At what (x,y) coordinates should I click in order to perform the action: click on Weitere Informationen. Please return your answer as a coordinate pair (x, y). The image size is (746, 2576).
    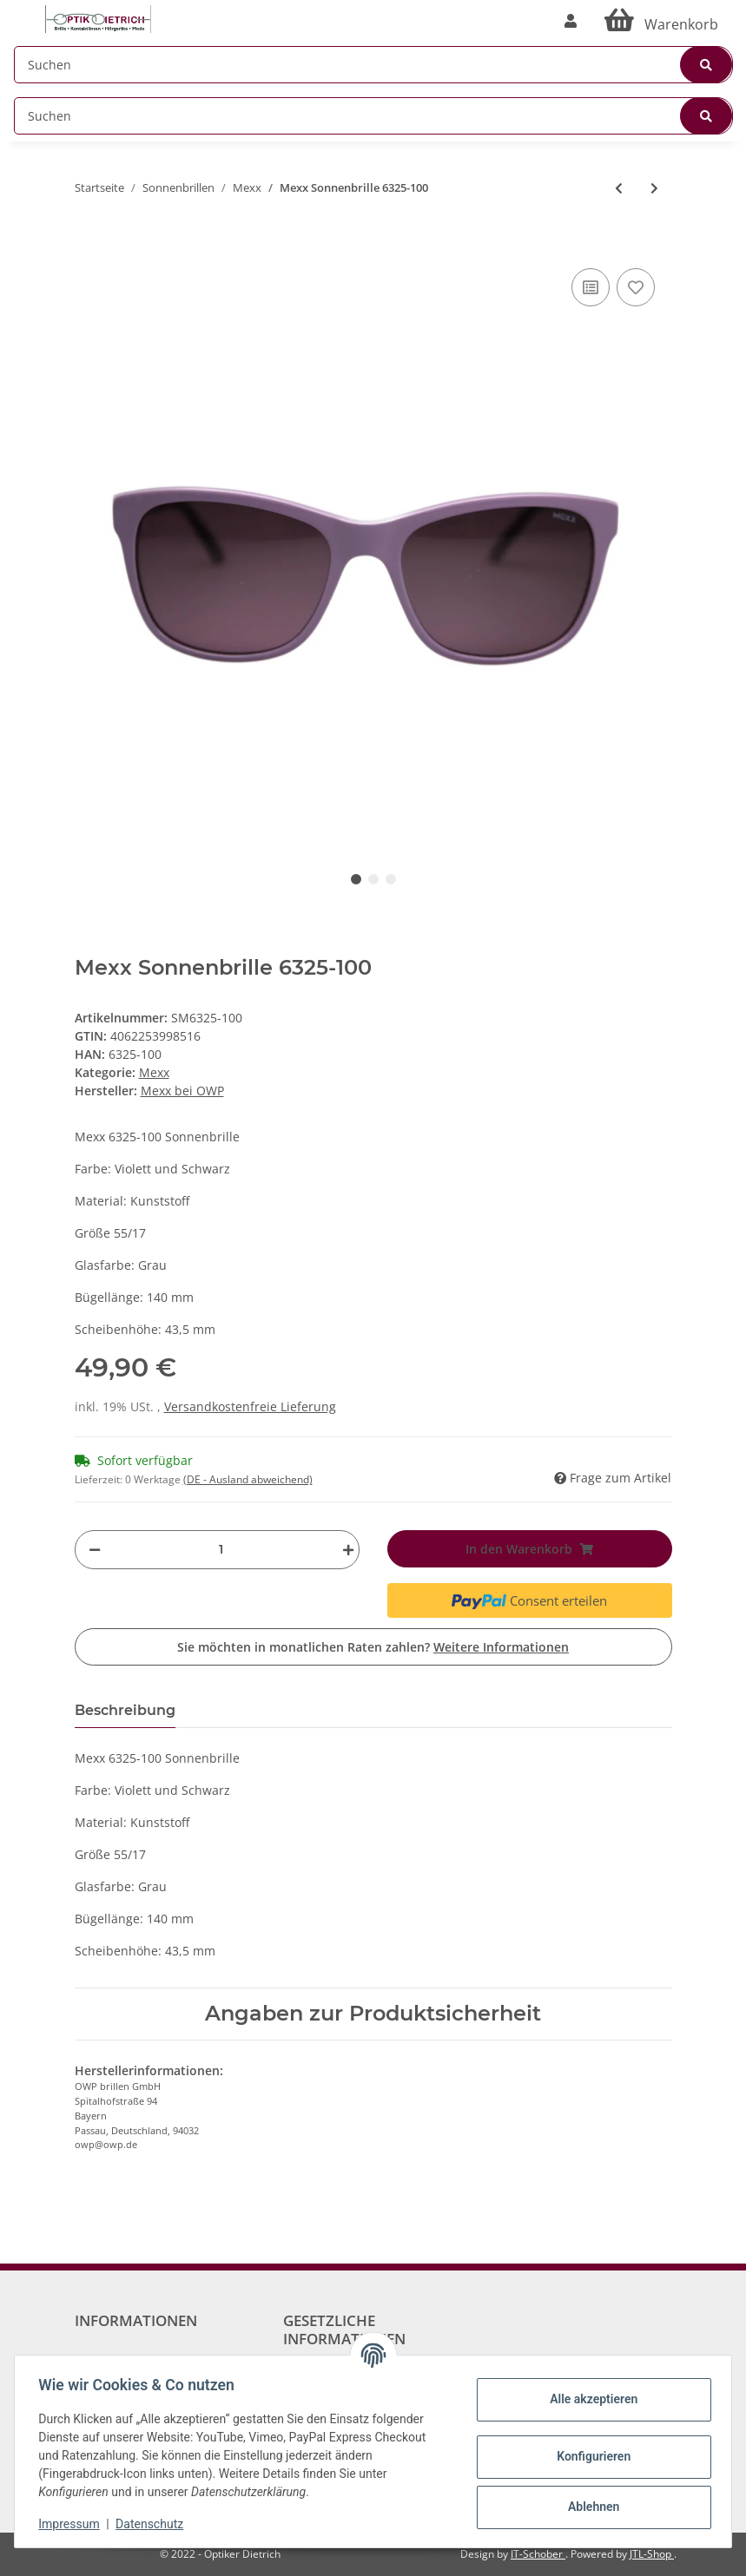
    Looking at the image, I should click on (501, 1647).